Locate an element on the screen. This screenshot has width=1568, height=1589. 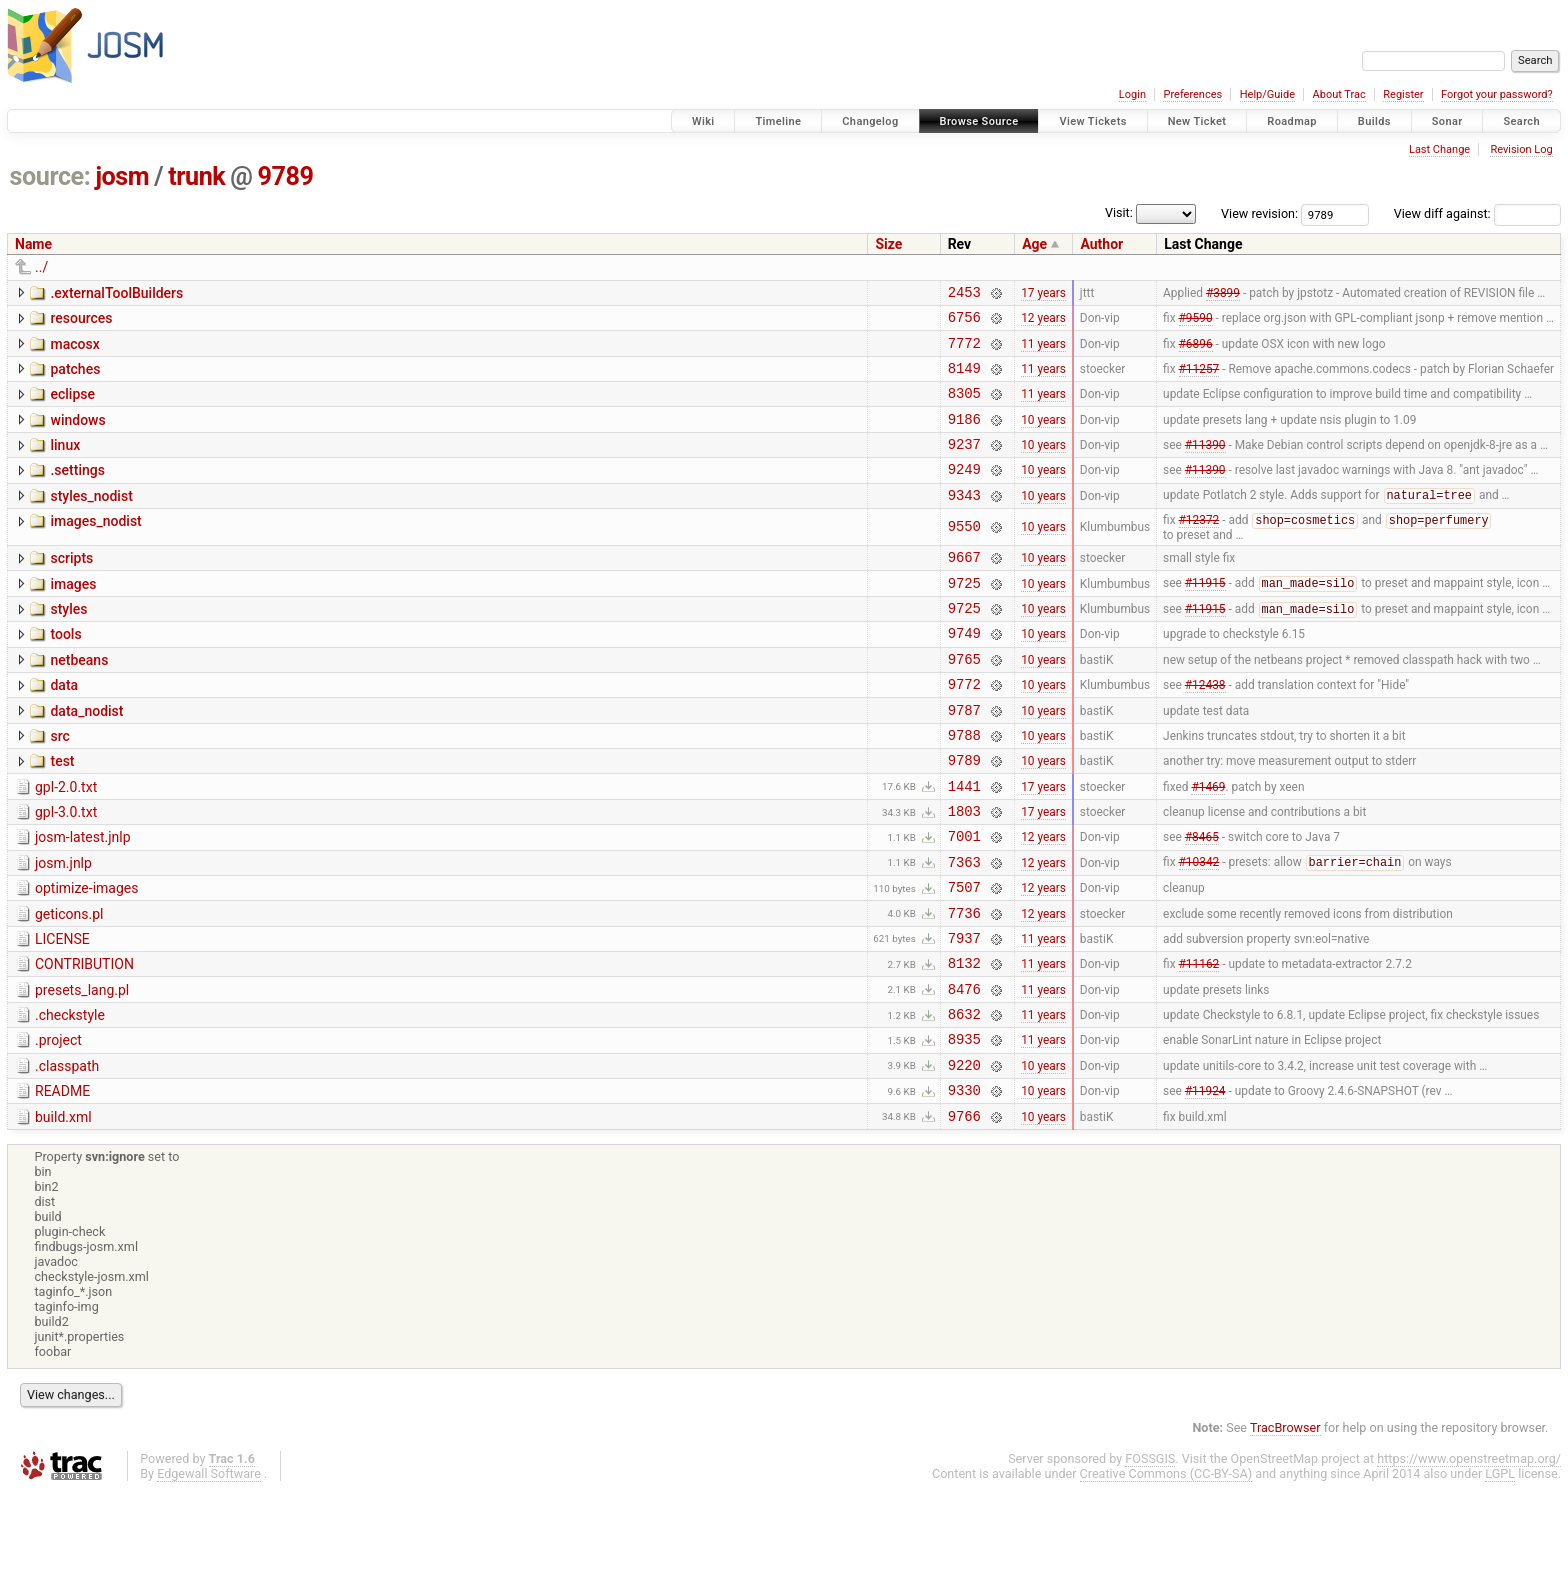
17 years is located at coordinates (1043, 294).